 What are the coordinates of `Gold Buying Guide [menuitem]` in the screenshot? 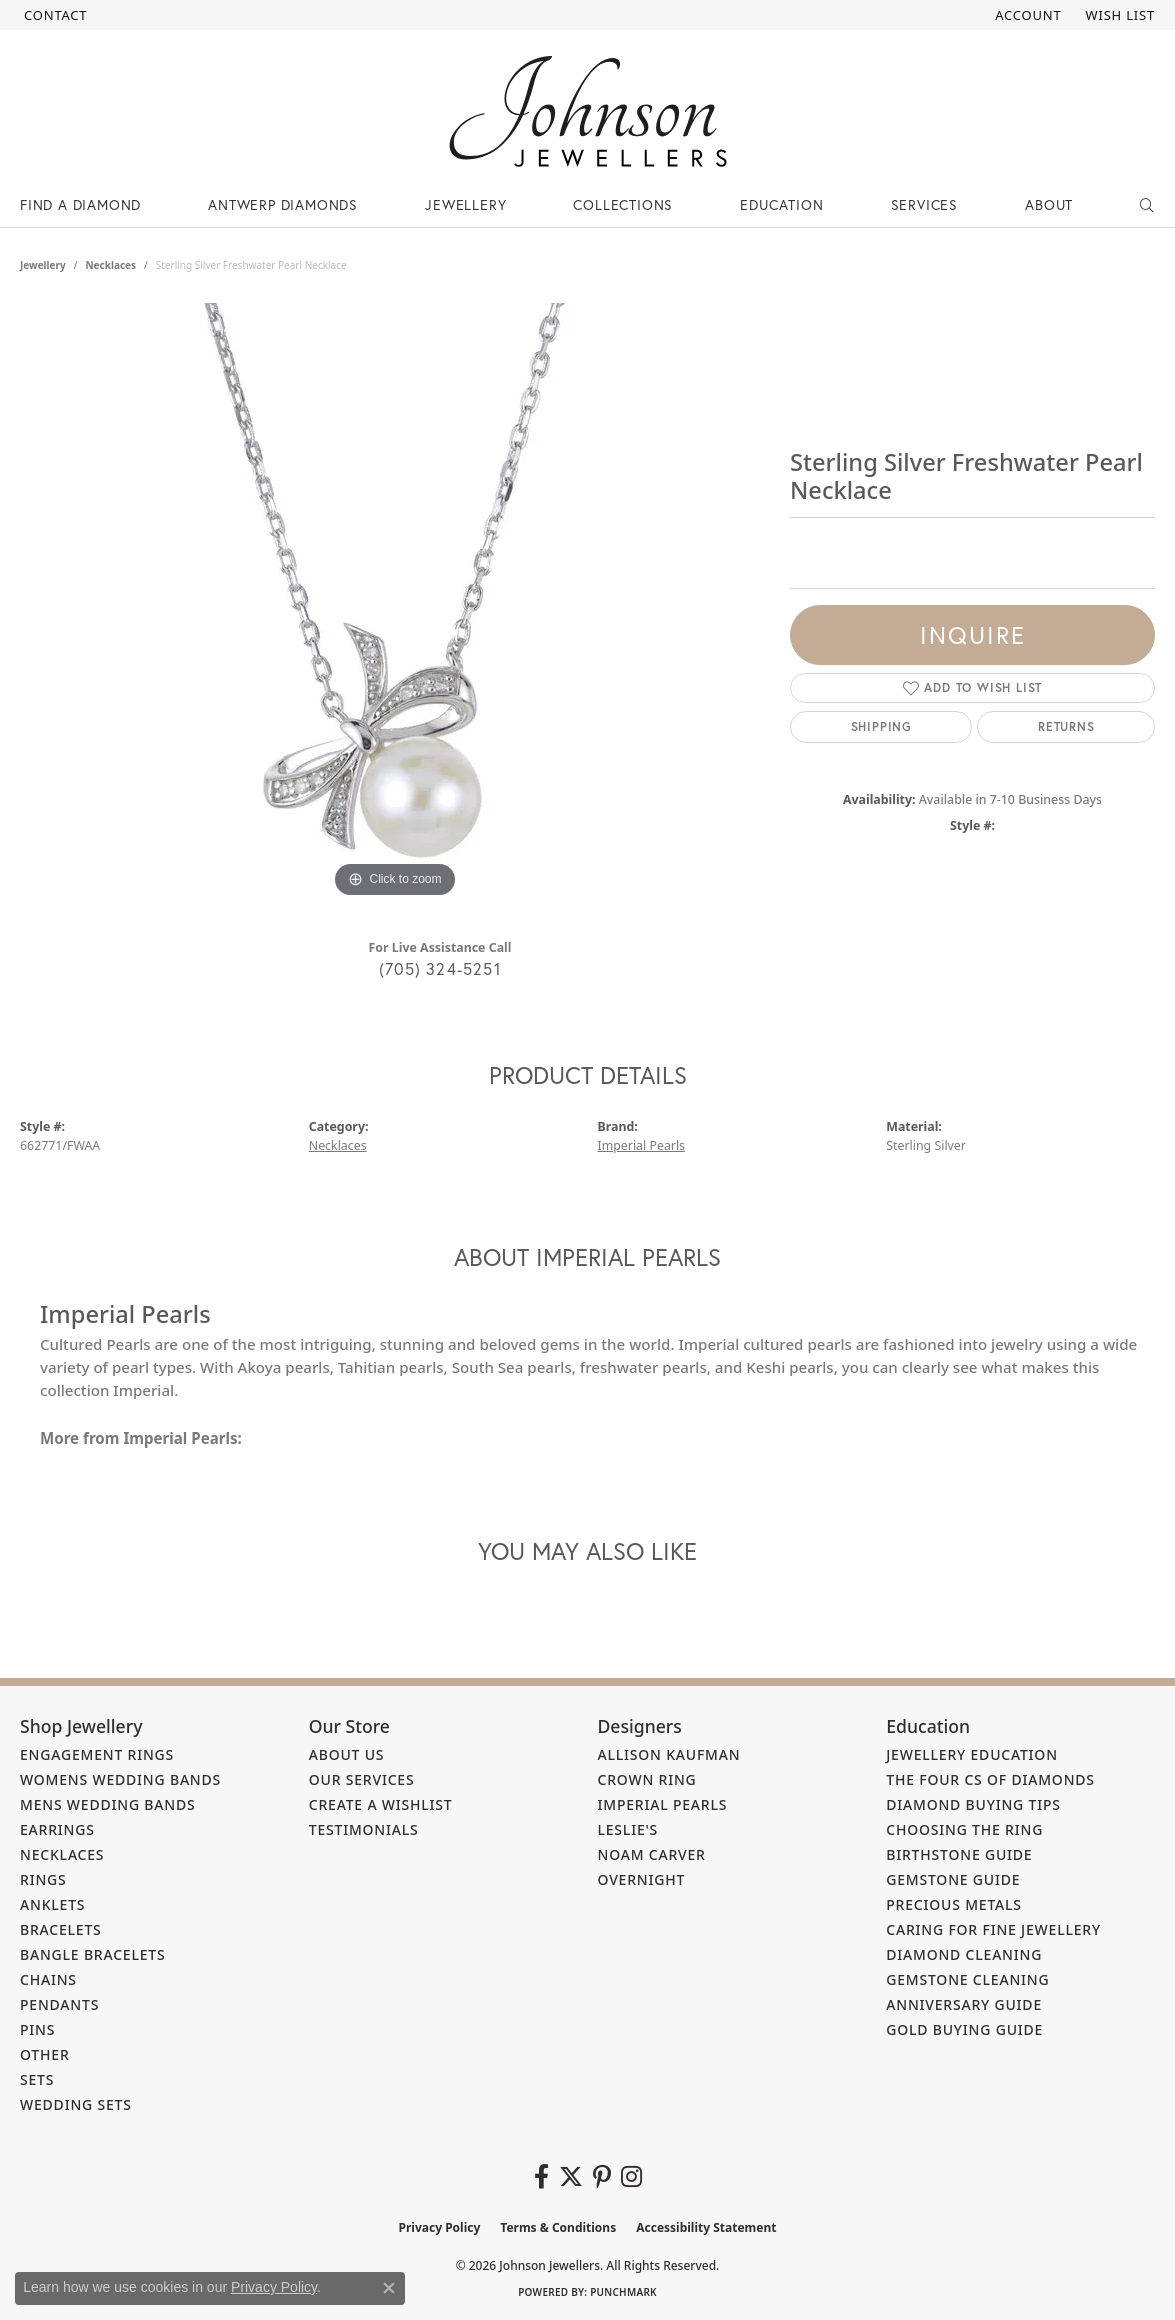 It's located at (964, 2029).